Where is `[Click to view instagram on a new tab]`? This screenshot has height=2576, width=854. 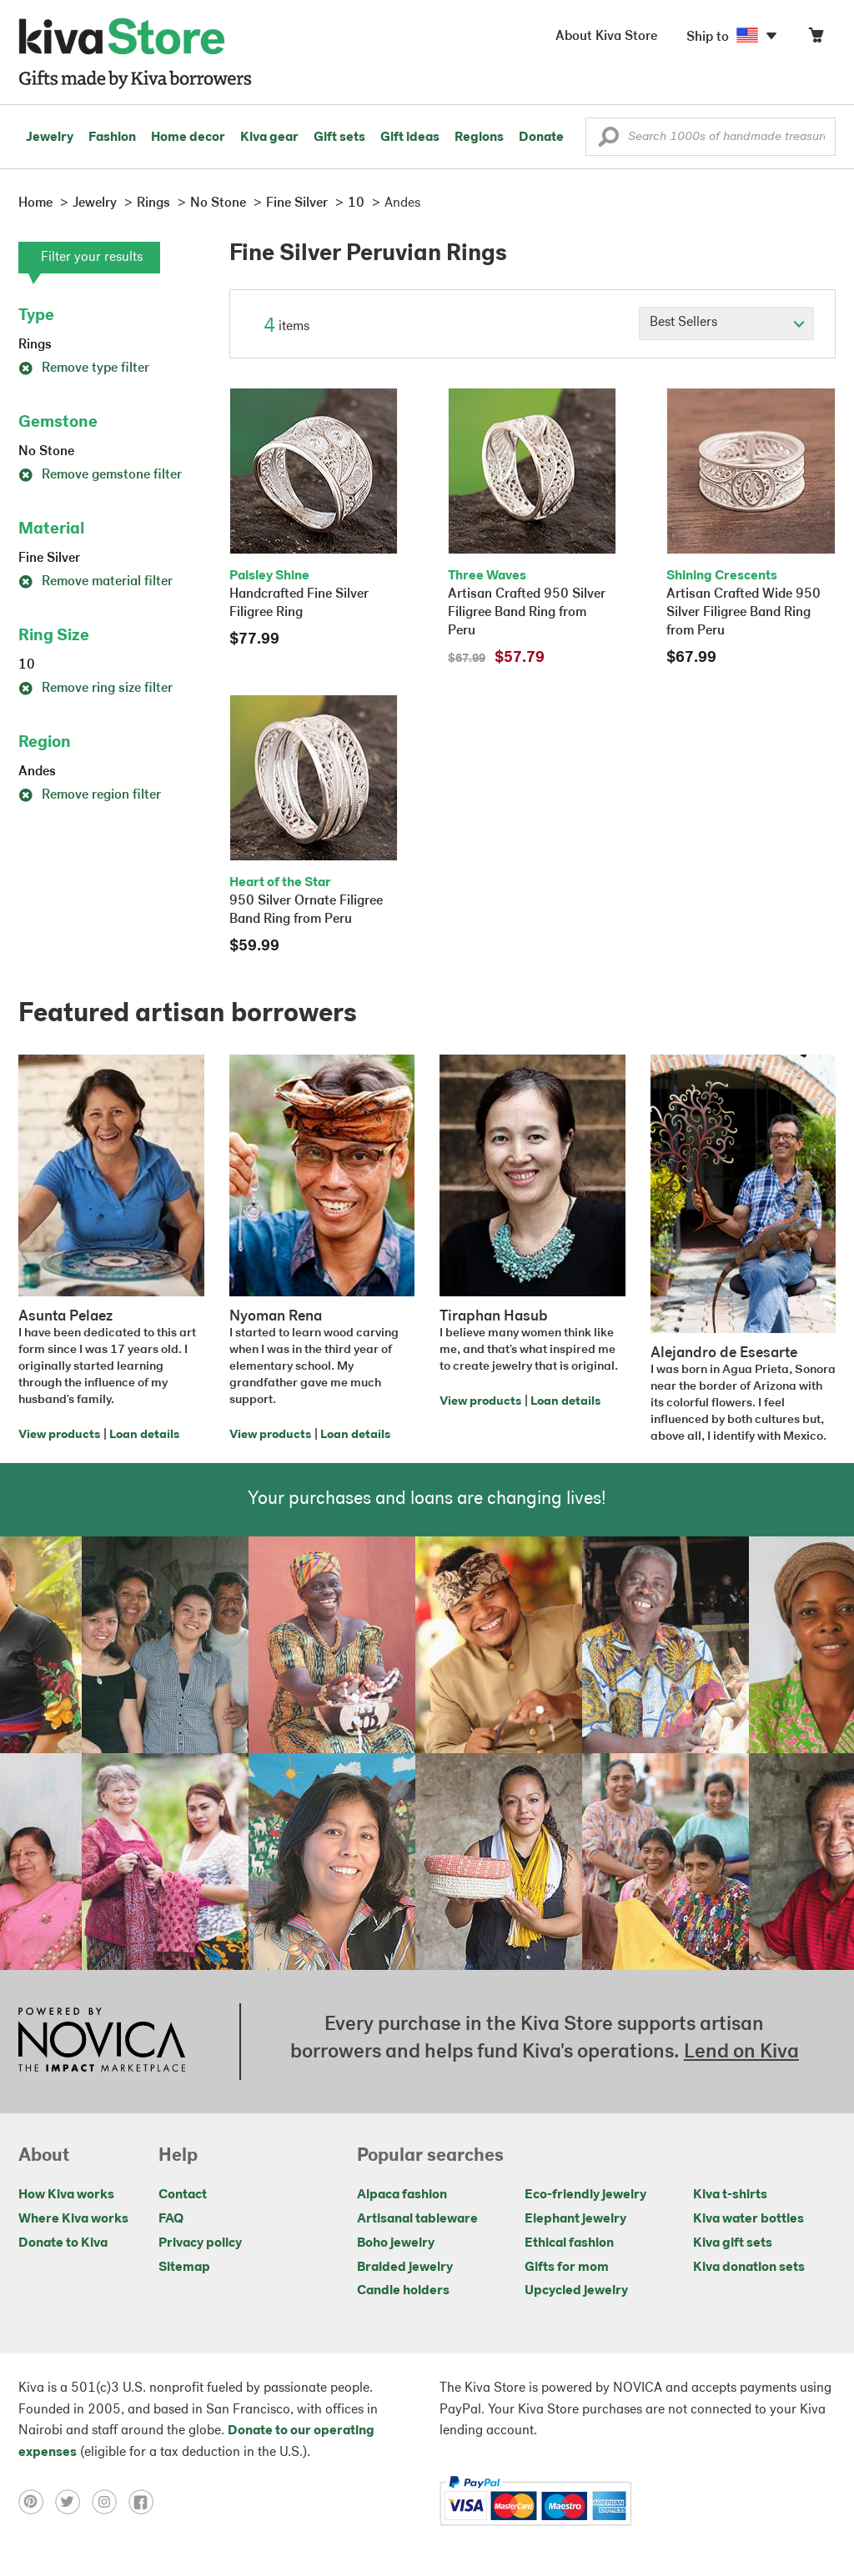 [Click to view instagram on a new tab] is located at coordinates (110, 2501).